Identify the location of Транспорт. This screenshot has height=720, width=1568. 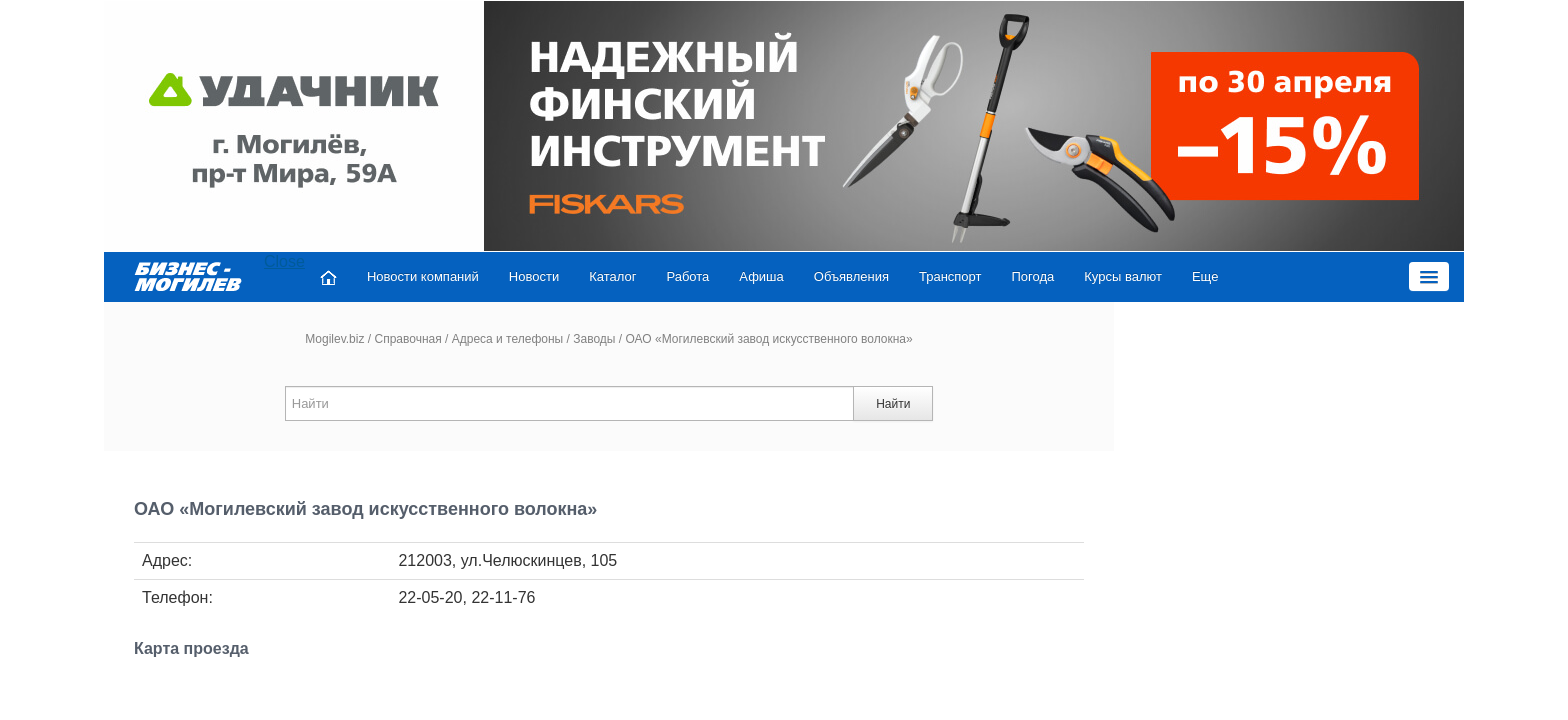
(909, 276).